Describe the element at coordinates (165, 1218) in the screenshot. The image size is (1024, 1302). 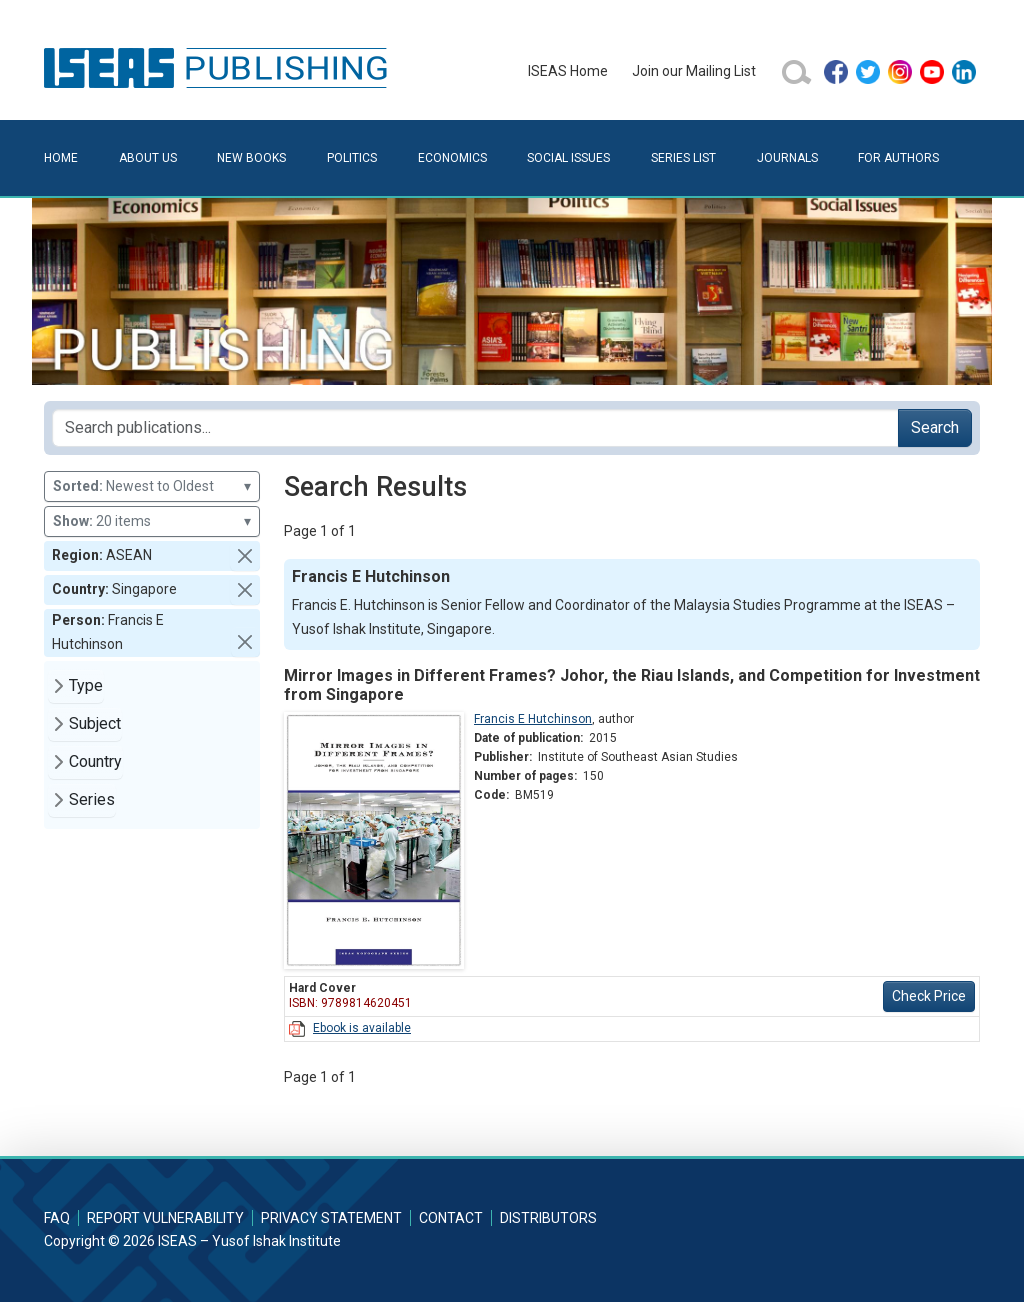
I see `Report Vulnerability` at that location.